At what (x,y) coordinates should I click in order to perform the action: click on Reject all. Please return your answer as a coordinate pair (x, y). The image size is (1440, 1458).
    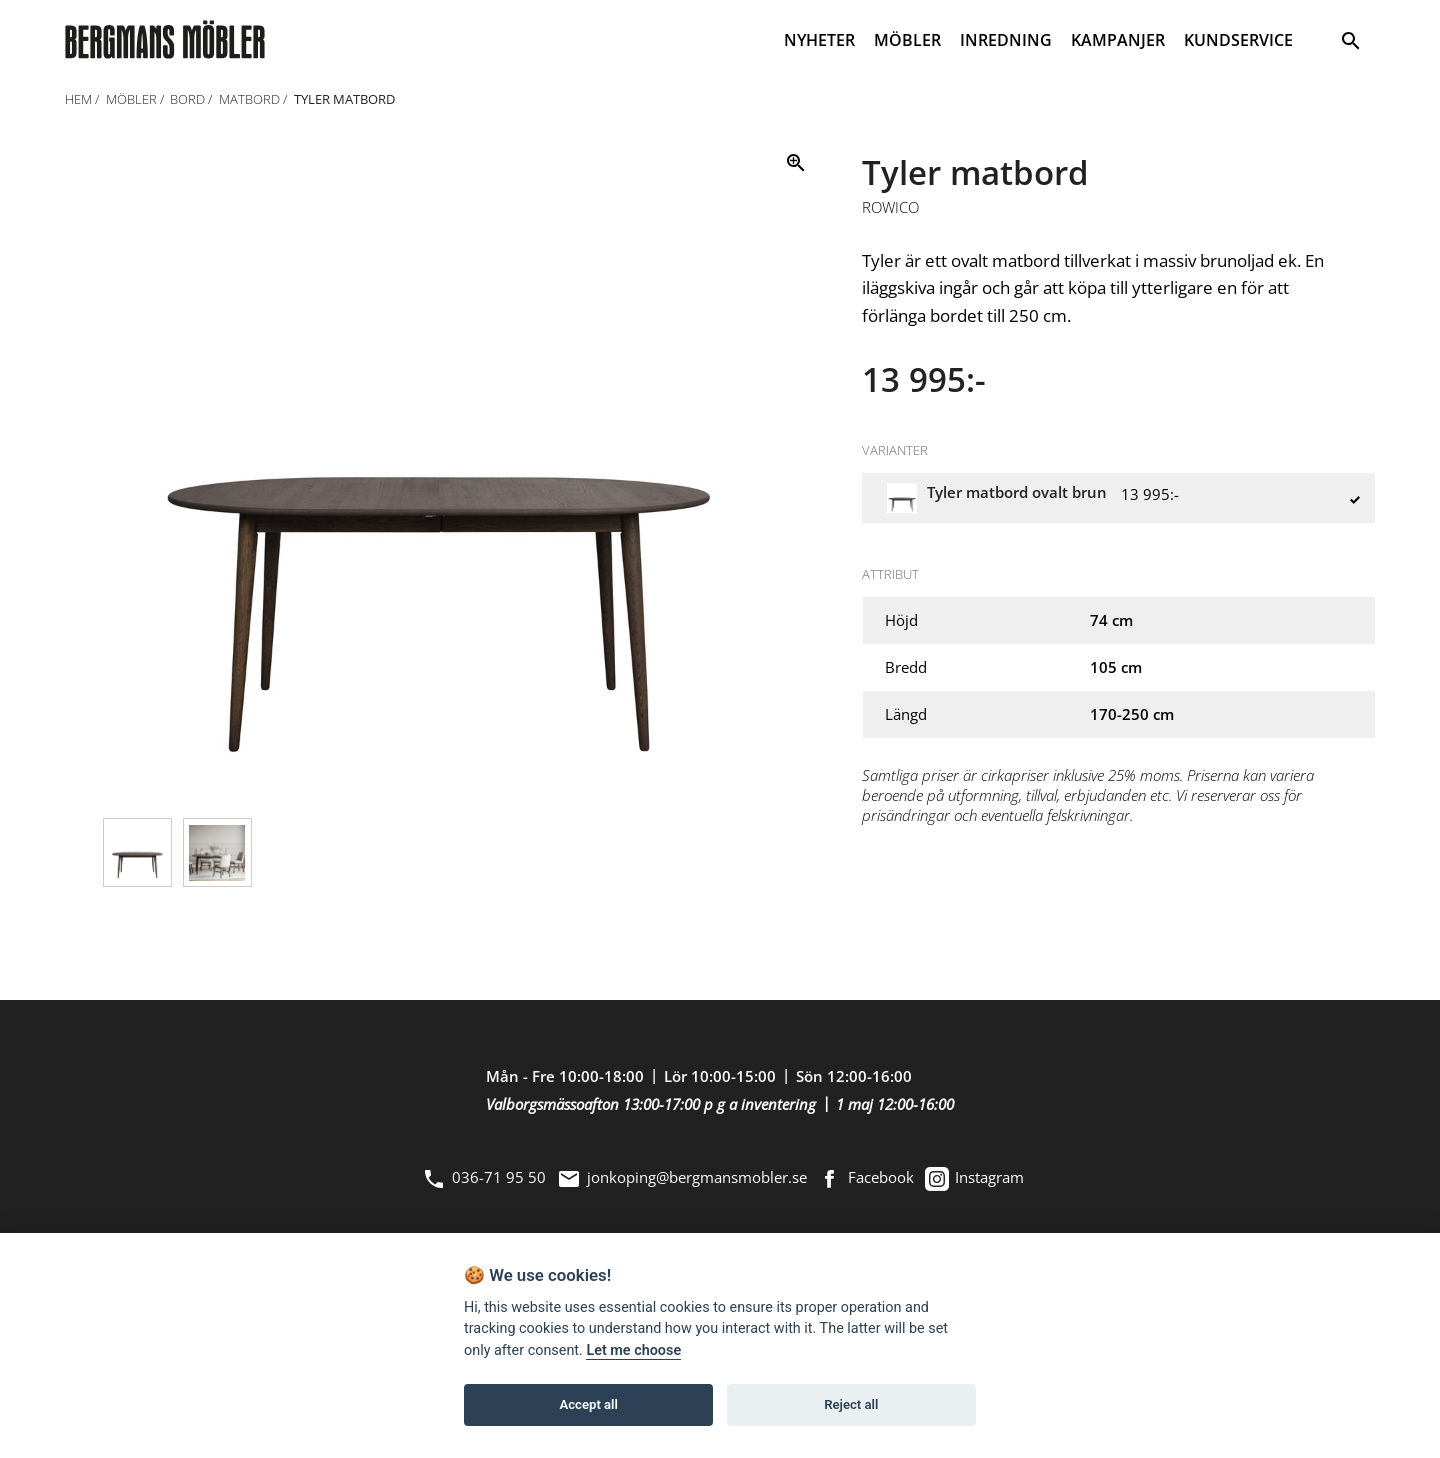
    Looking at the image, I should click on (851, 1404).